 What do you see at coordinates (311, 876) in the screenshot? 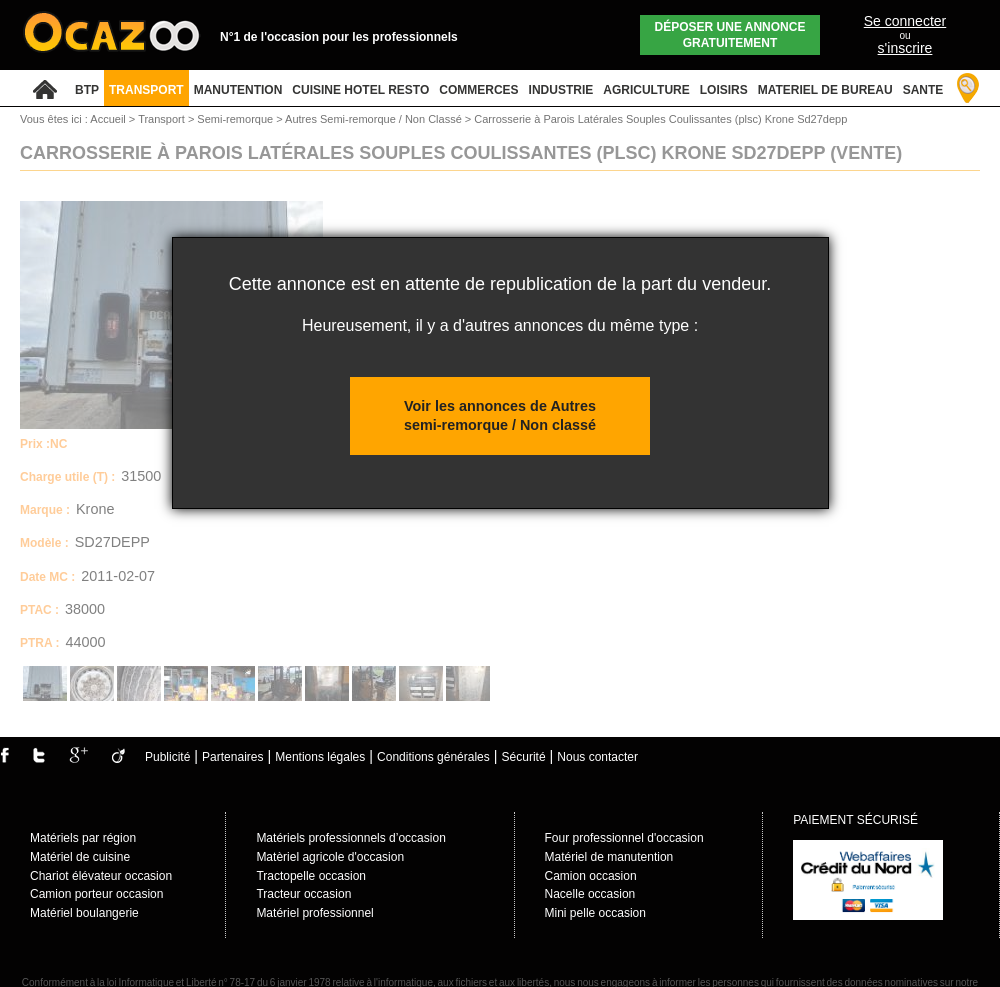
I see `Tractopelle occasion` at bounding box center [311, 876].